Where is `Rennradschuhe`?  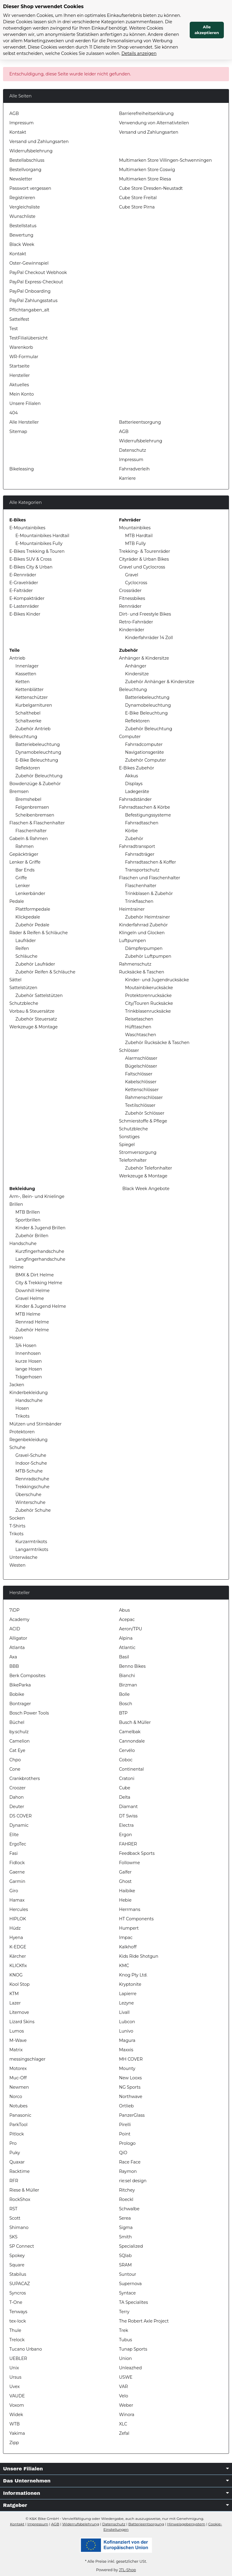
Rennradschuhe is located at coordinates (32, 1479).